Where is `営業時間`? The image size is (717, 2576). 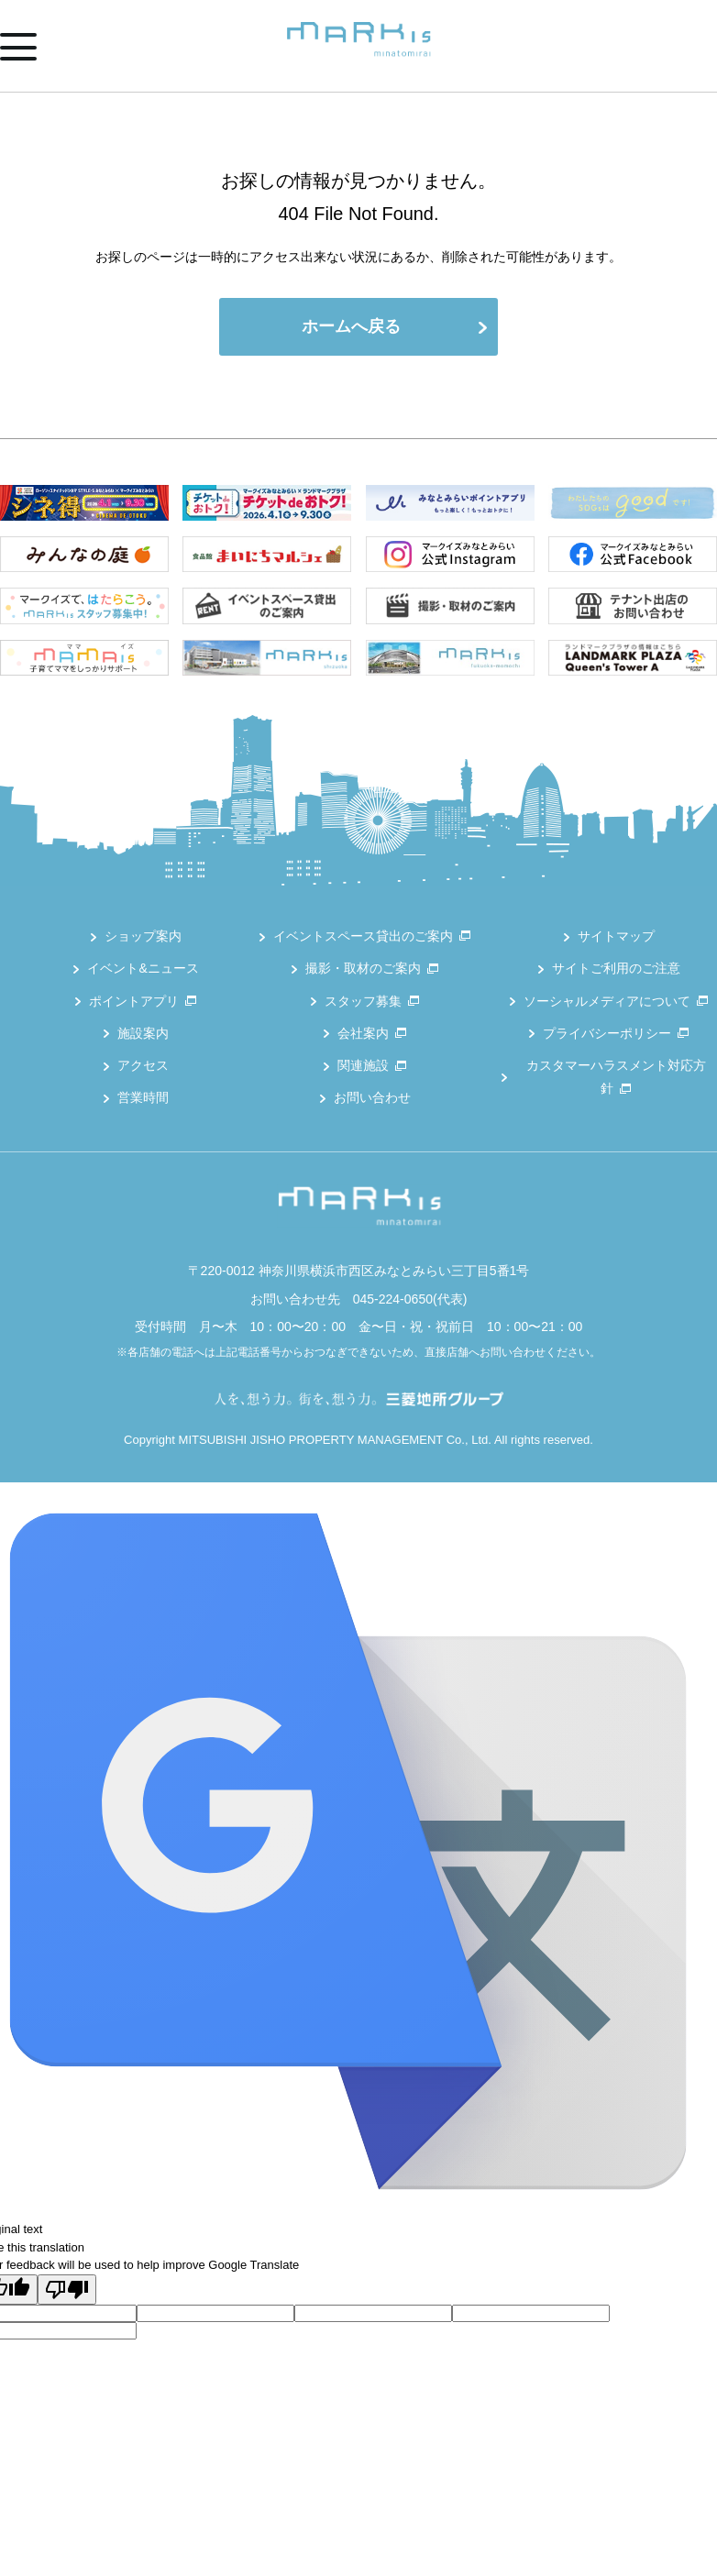 営業時間 is located at coordinates (143, 1097).